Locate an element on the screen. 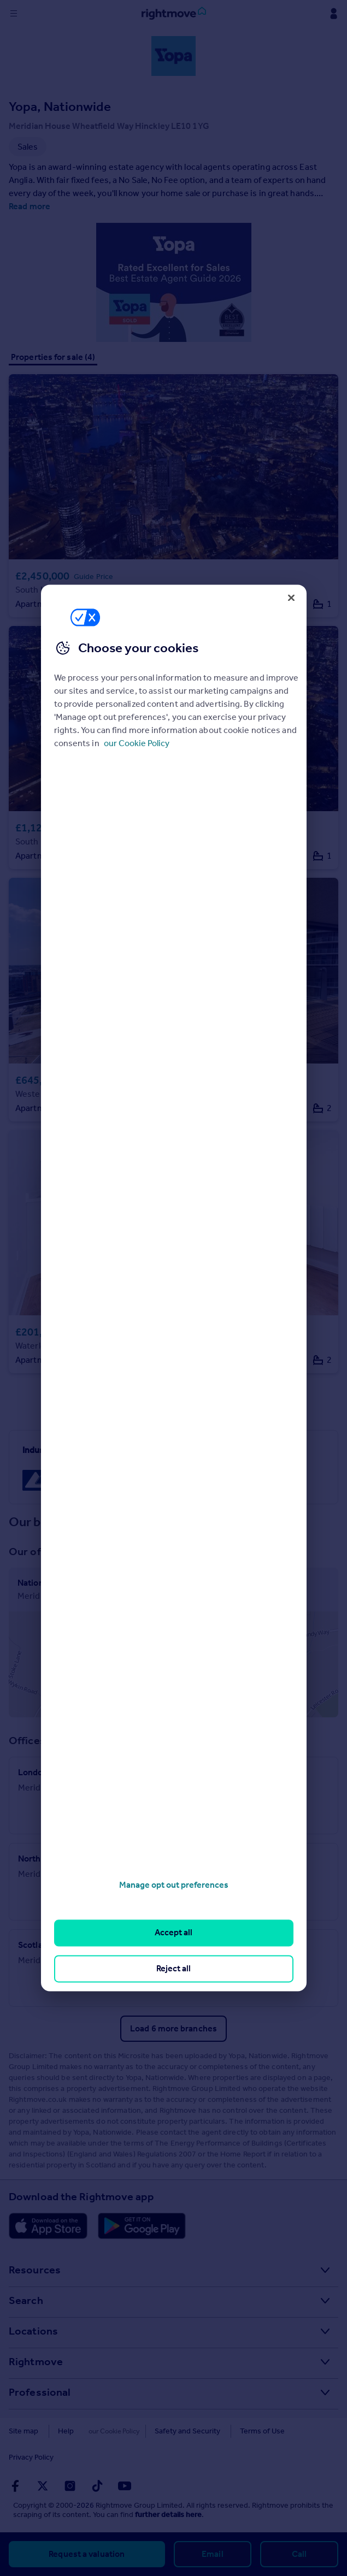 The width and height of the screenshot is (347, 2576). [Display site navigation] is located at coordinates (13, 13).